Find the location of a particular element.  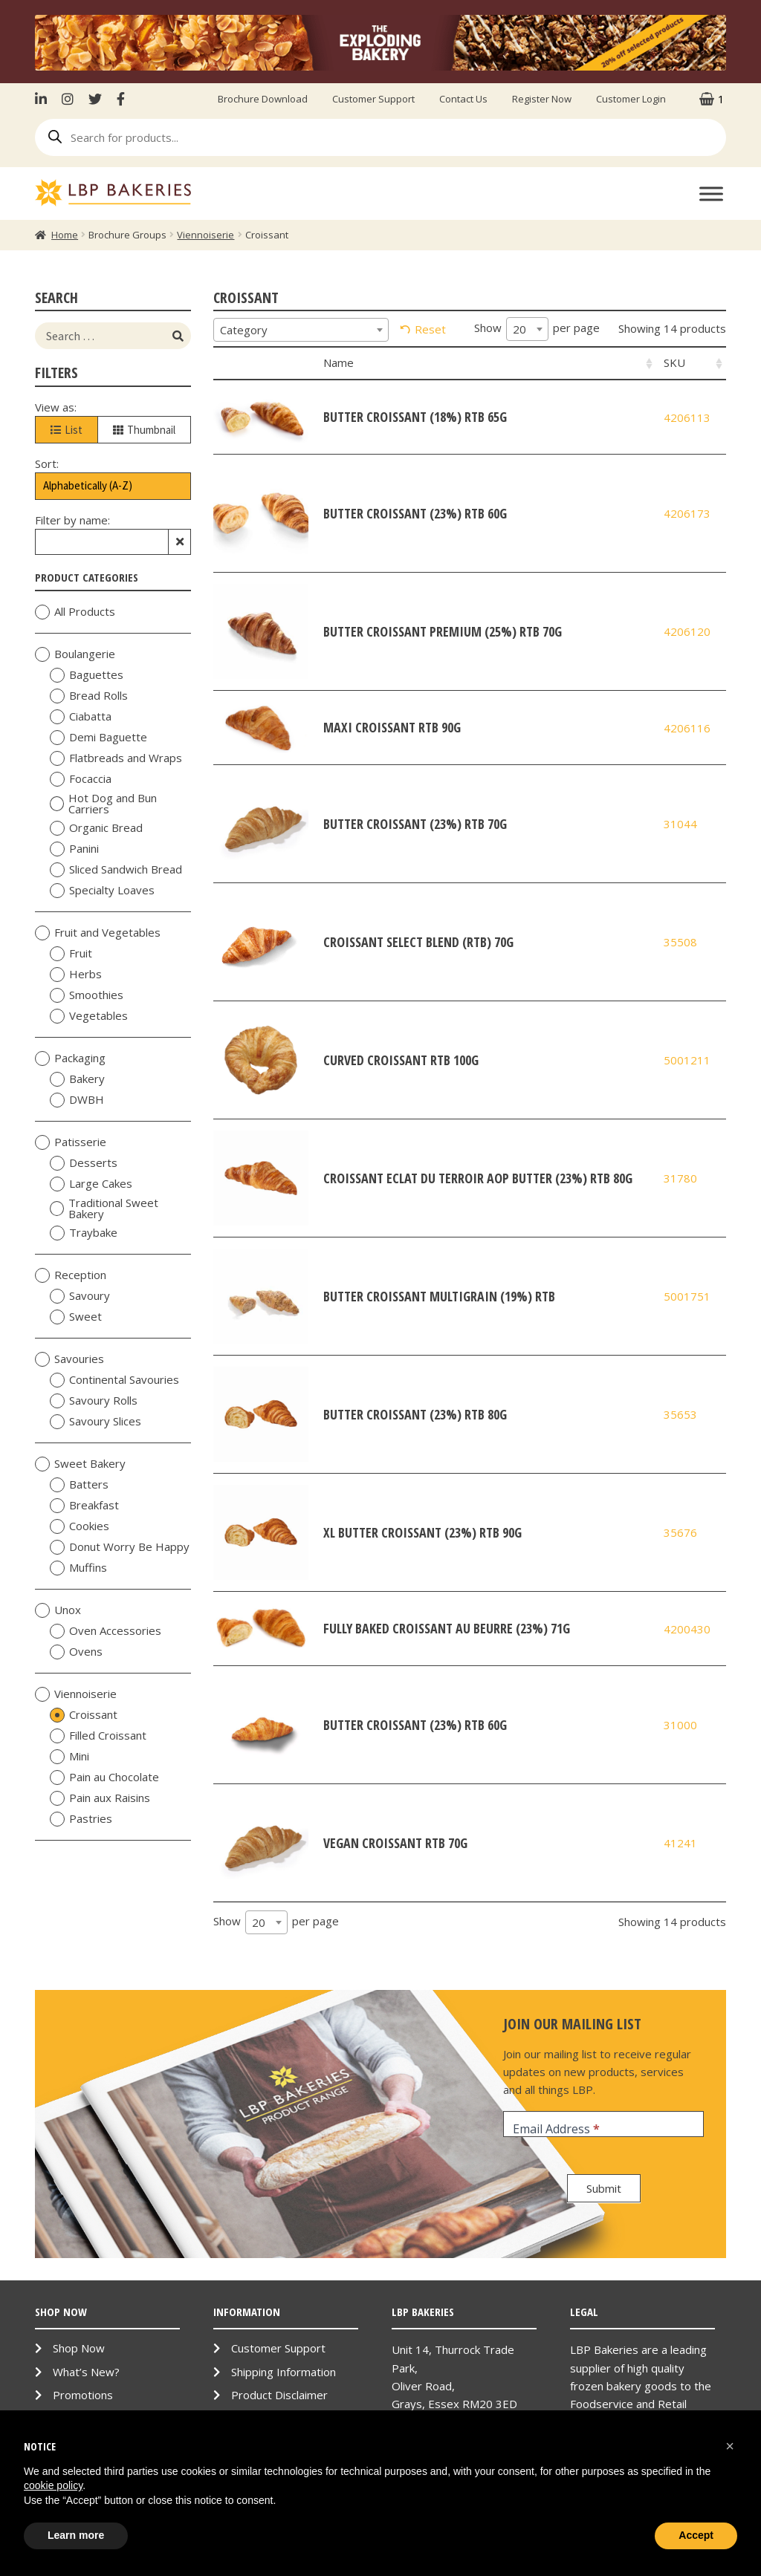

Savoury Slices is located at coordinates (95, 1421).